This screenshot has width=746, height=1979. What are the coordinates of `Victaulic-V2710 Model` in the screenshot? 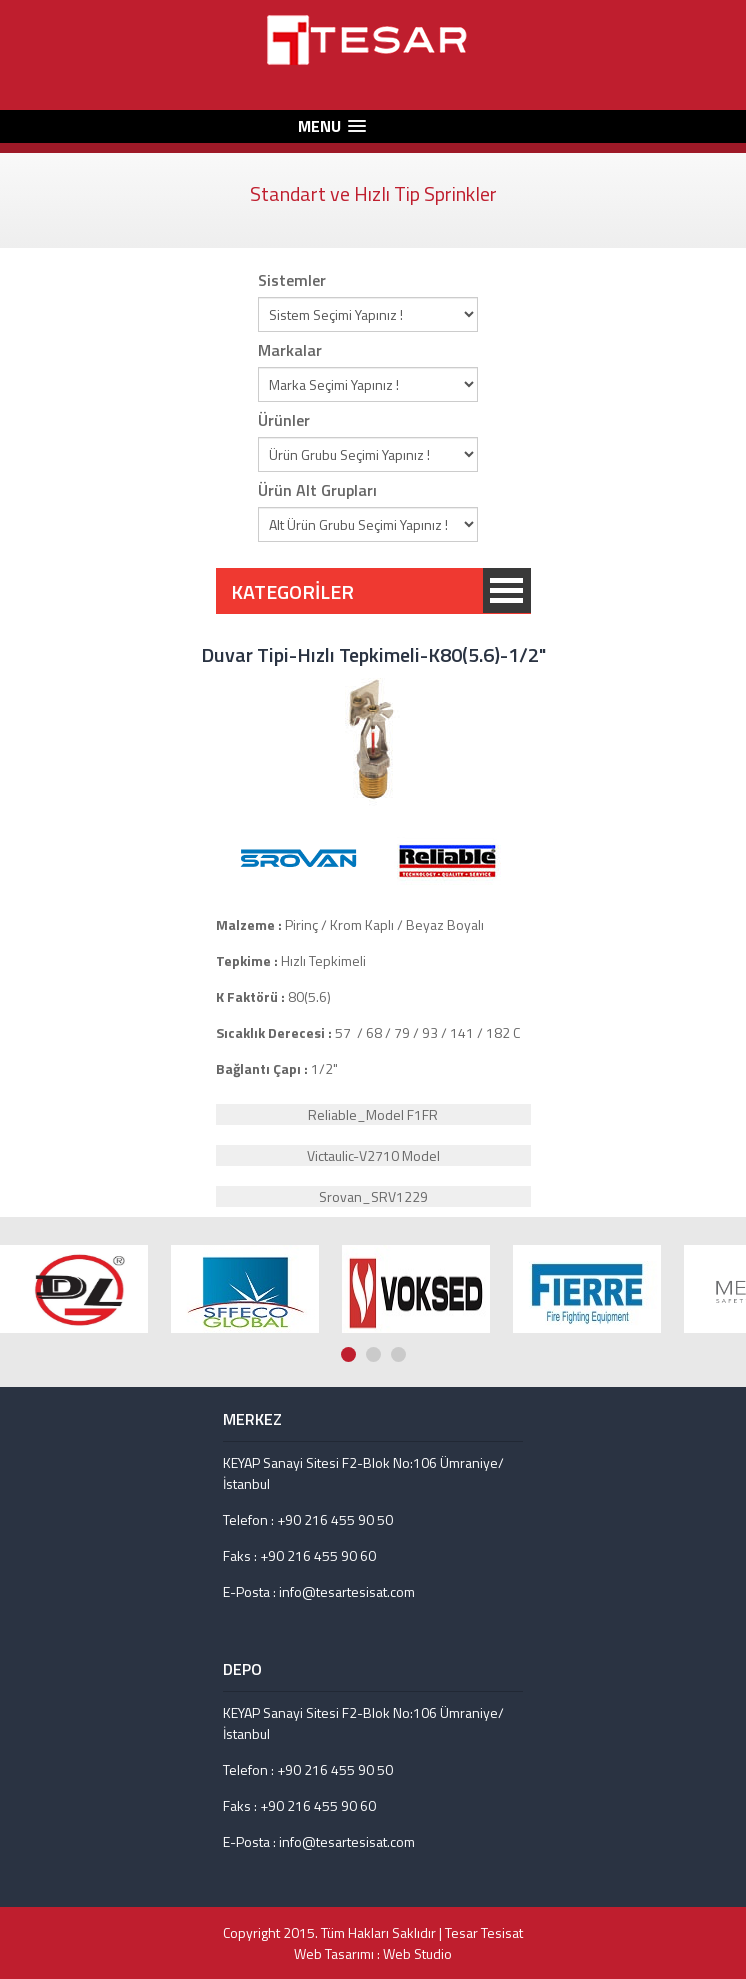 It's located at (373, 1155).